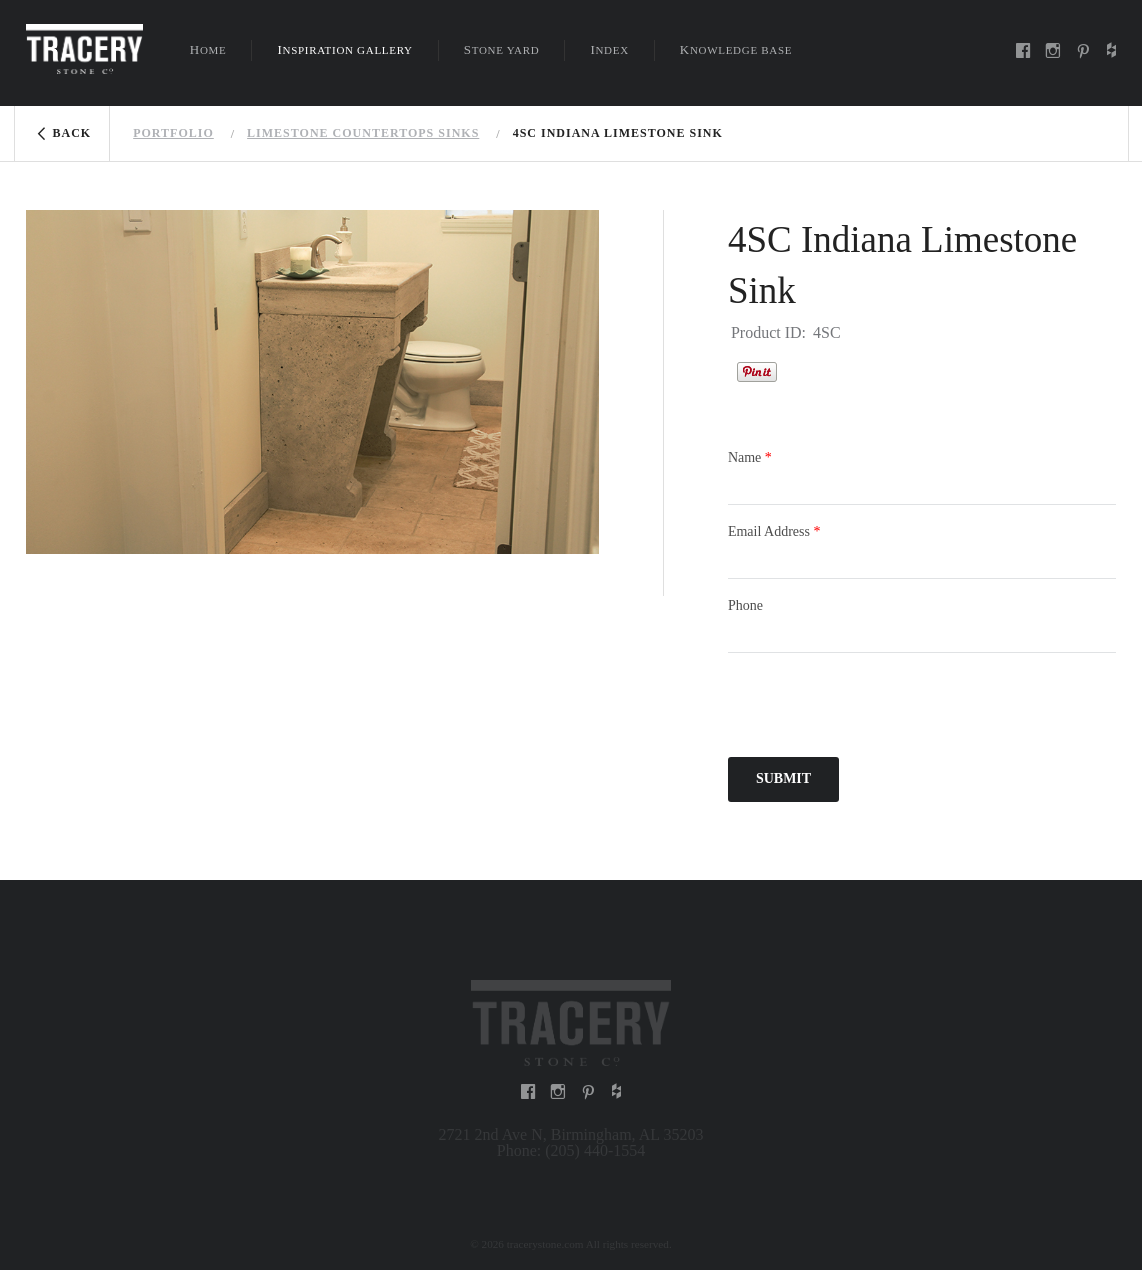 The image size is (1142, 1270). Describe the element at coordinates (72, 133) in the screenshot. I see `Back` at that location.